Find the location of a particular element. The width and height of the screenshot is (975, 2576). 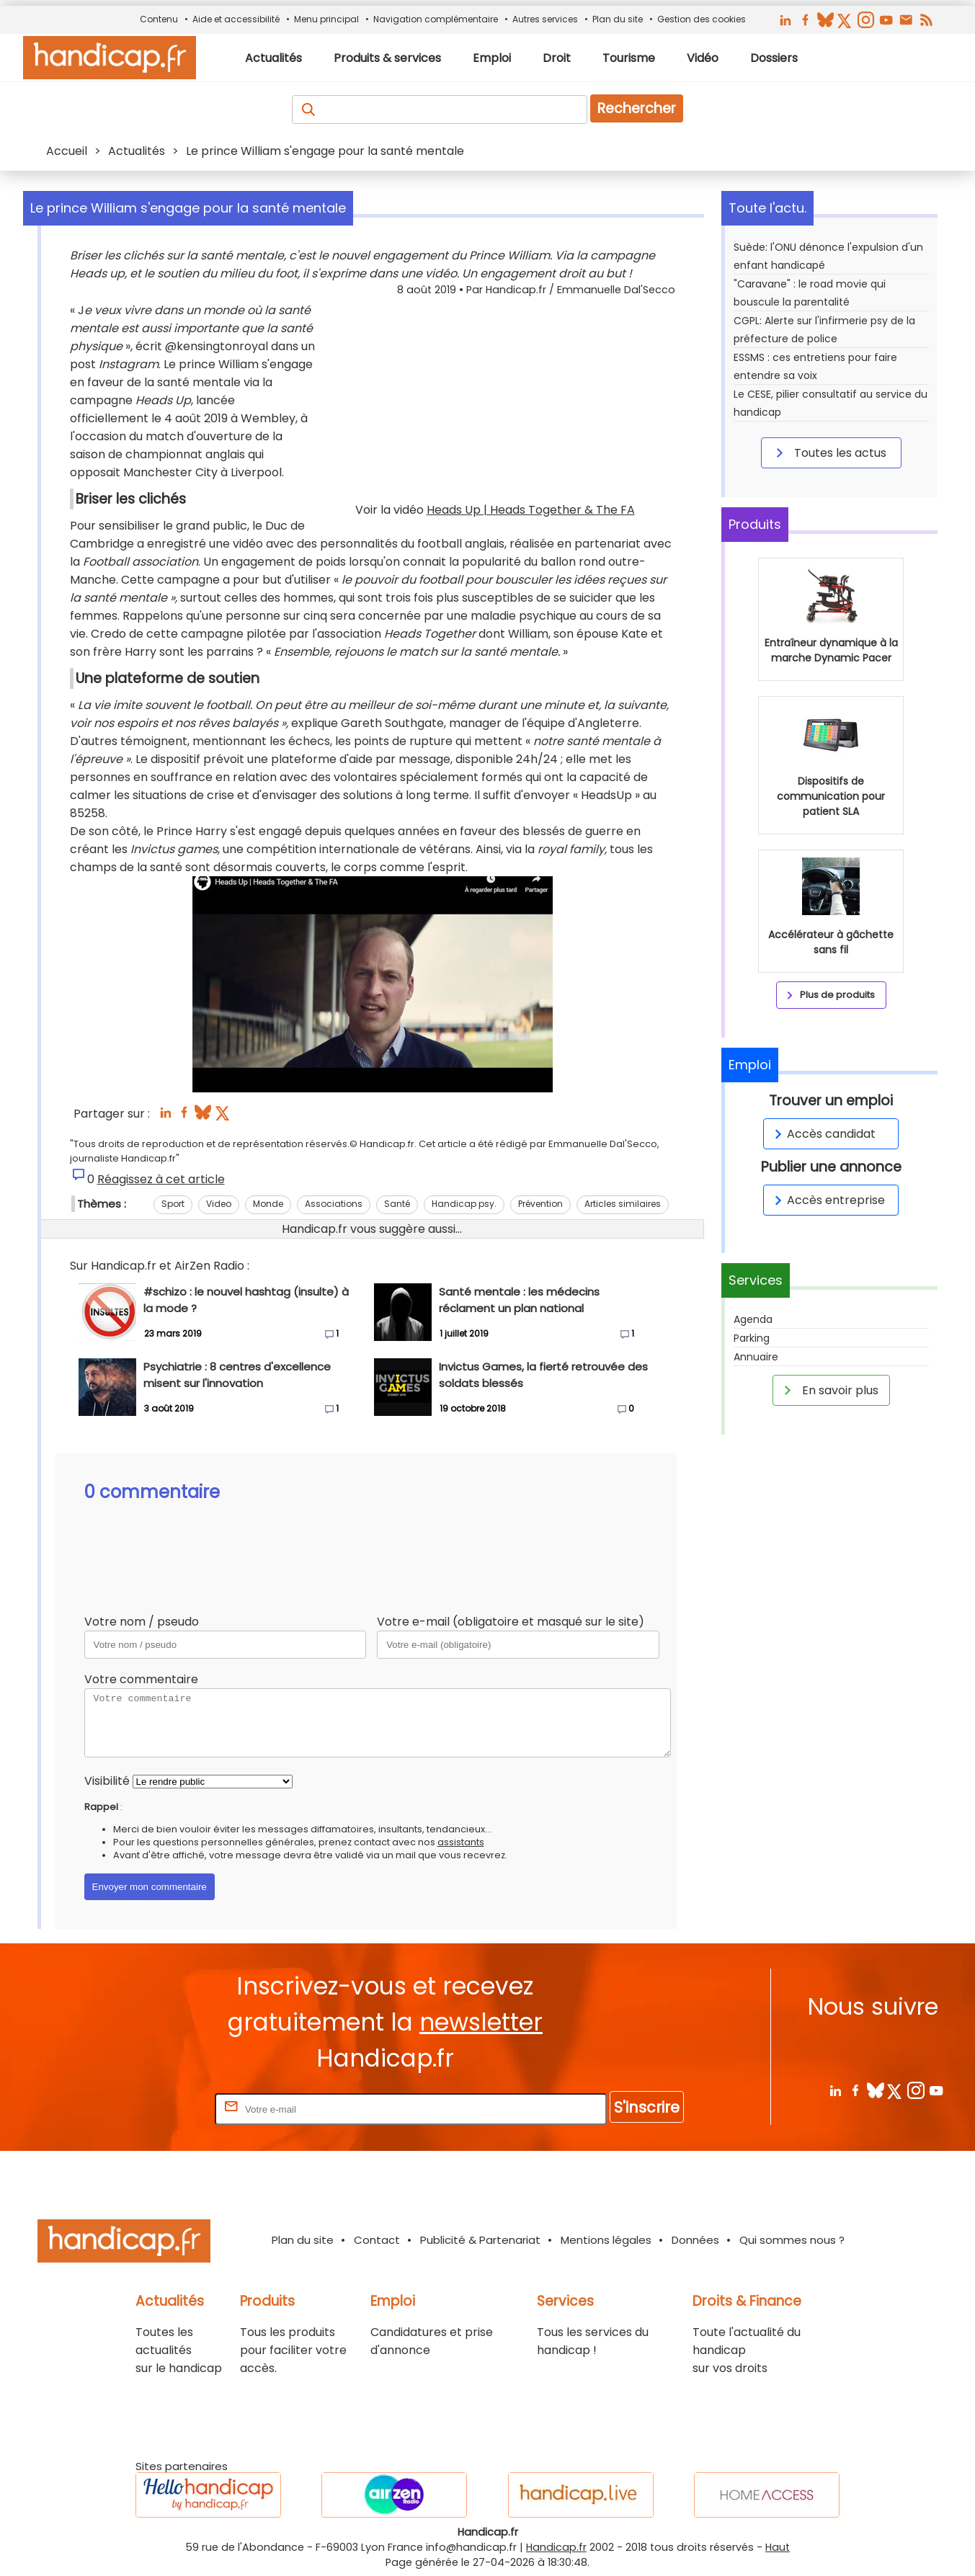

S'inscrire is located at coordinates (647, 2107).